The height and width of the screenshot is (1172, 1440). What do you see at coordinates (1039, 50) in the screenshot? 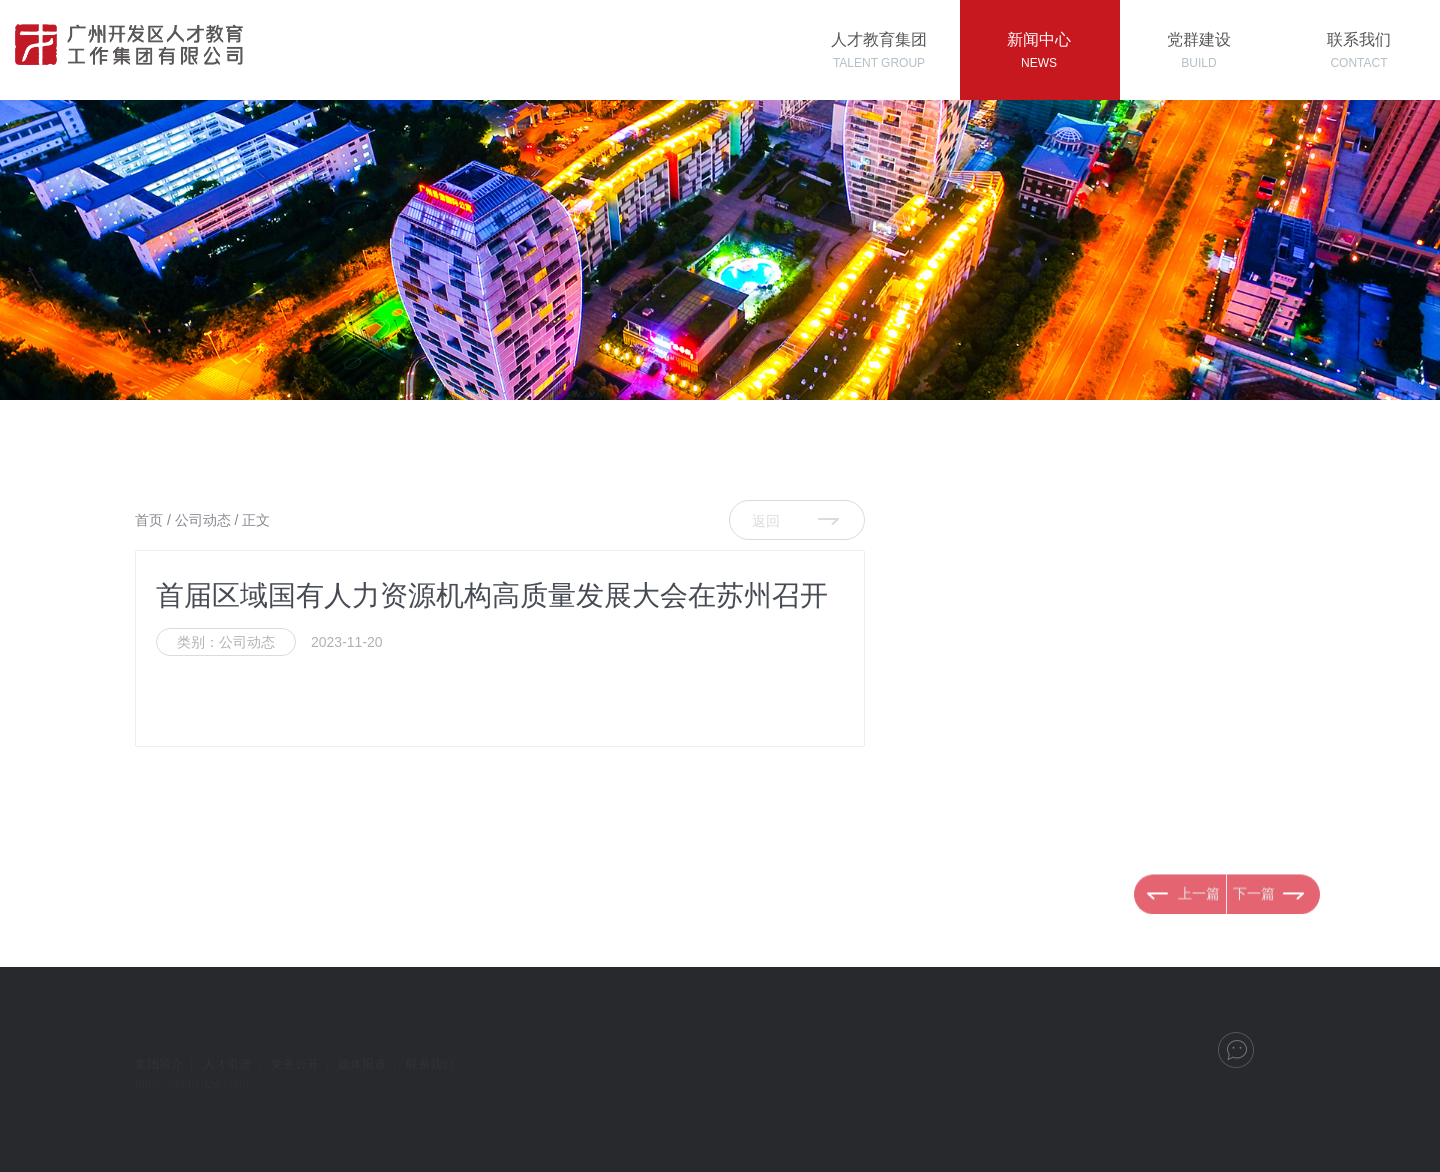
I see `新闻中心` at bounding box center [1039, 50].